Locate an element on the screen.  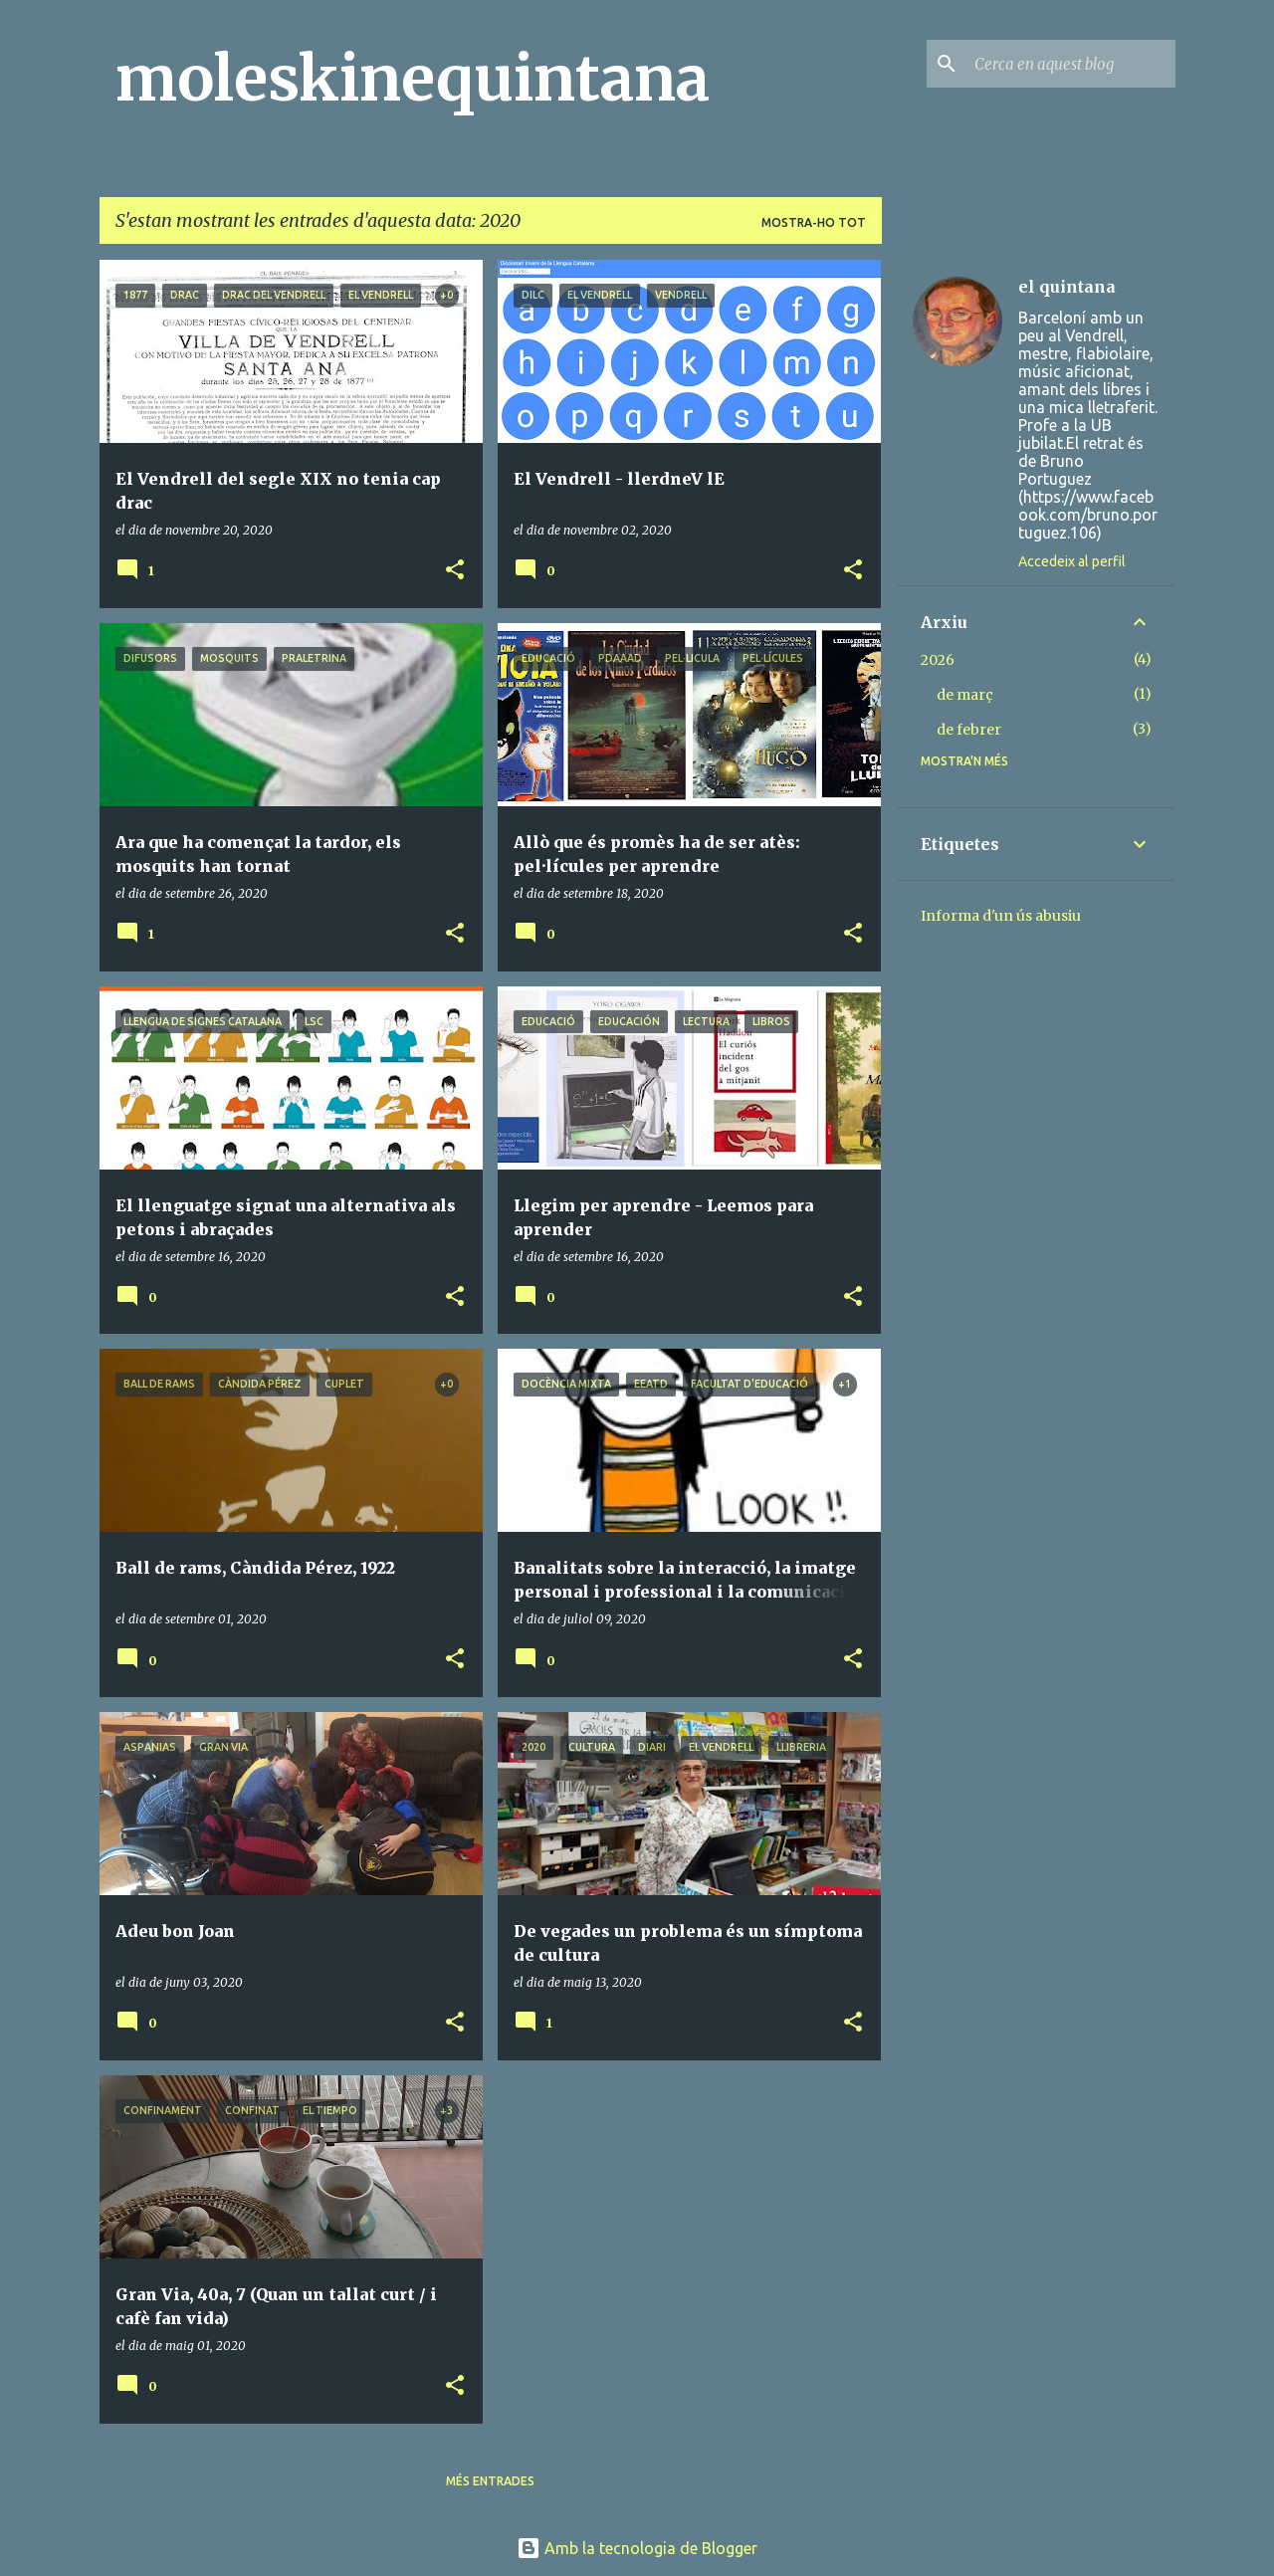
Accedeix al perfil is located at coordinates (1072, 561).